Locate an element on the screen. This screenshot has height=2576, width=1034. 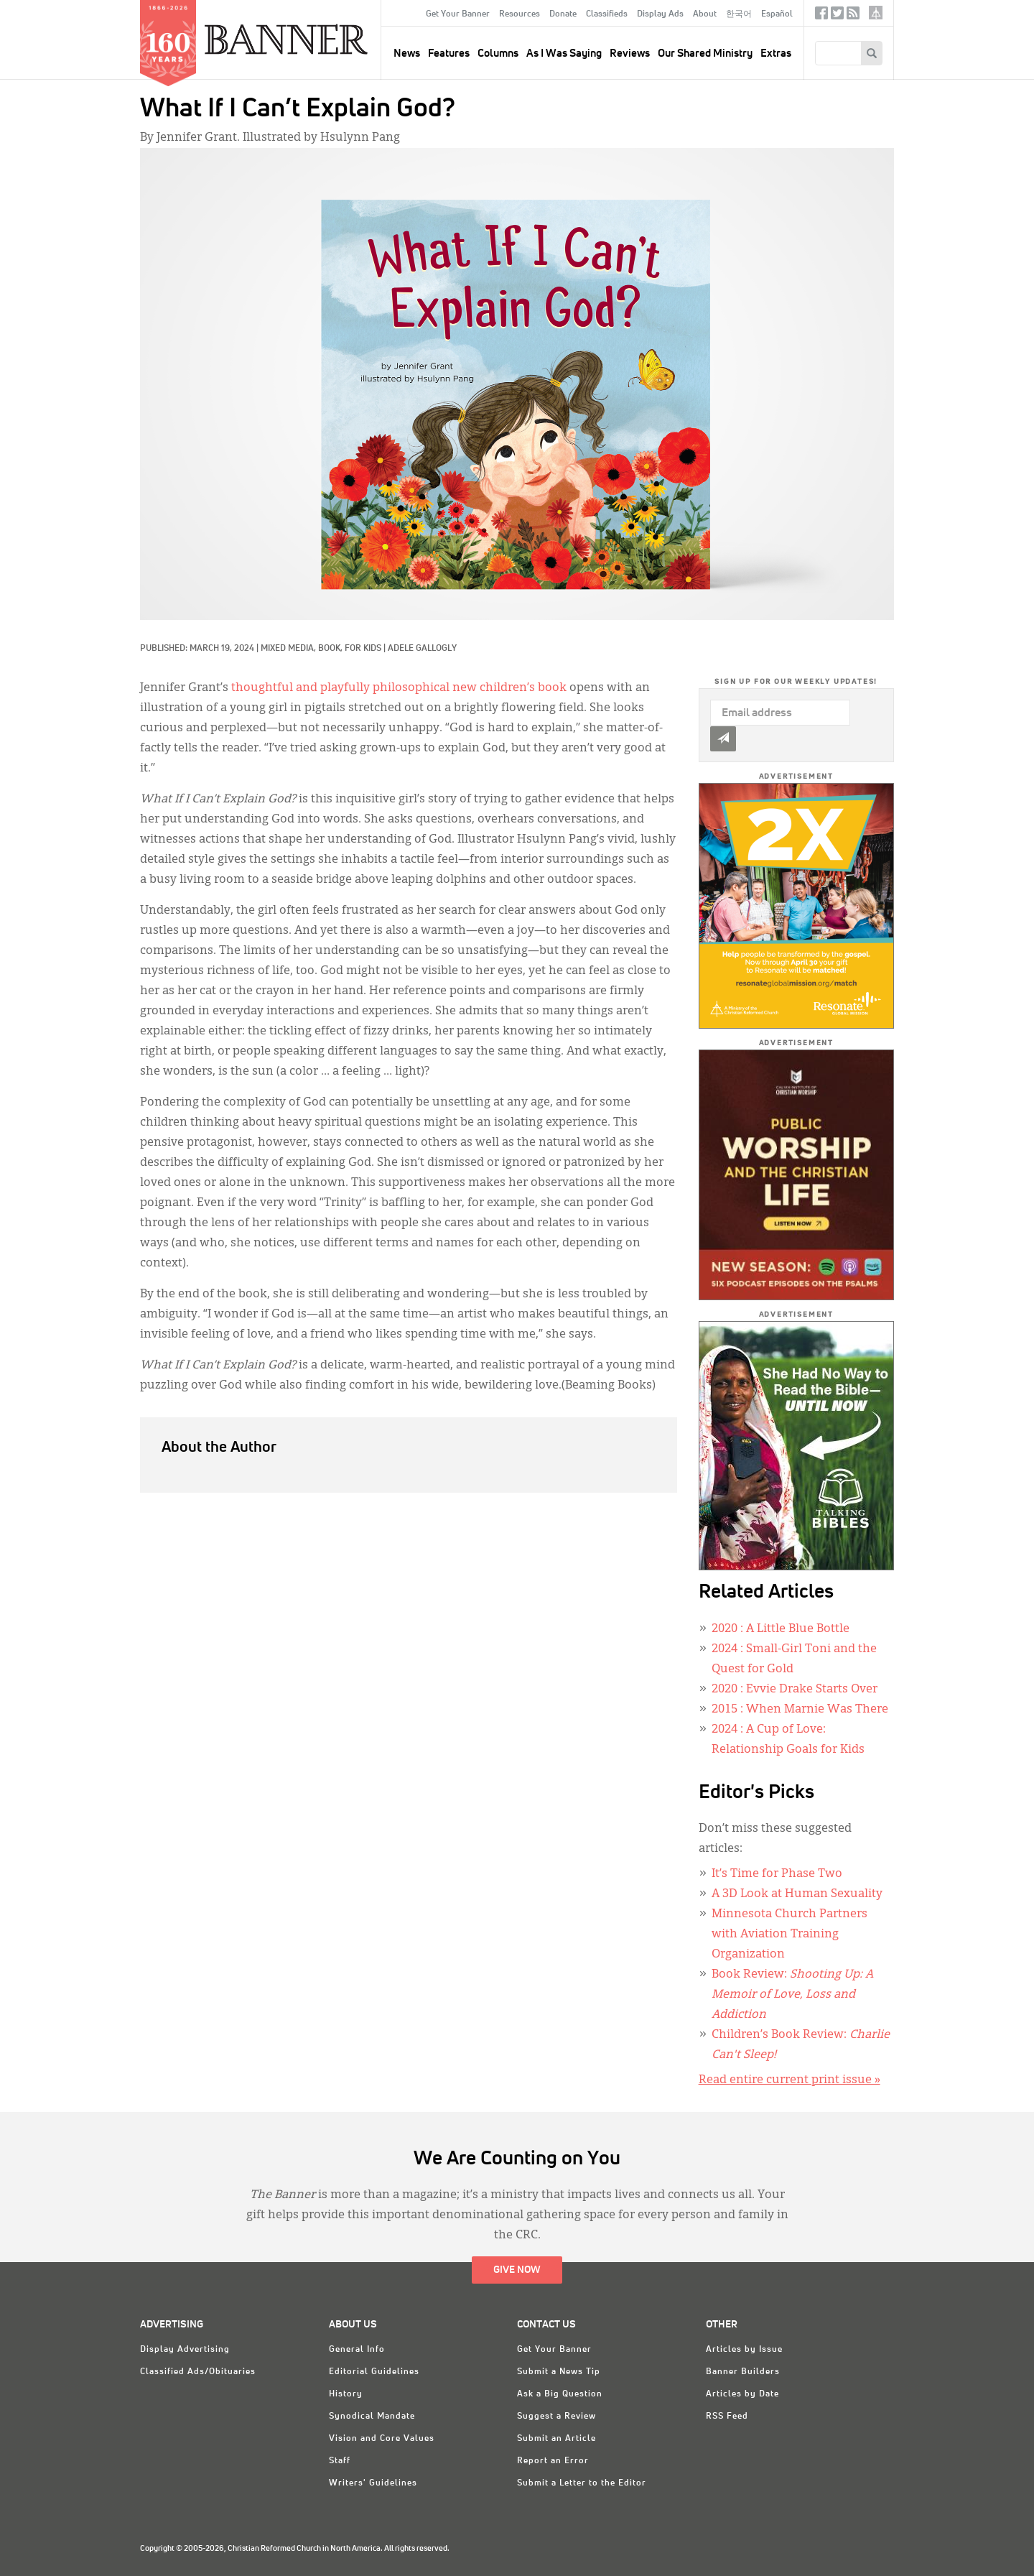
RSS is located at coordinates (853, 16).